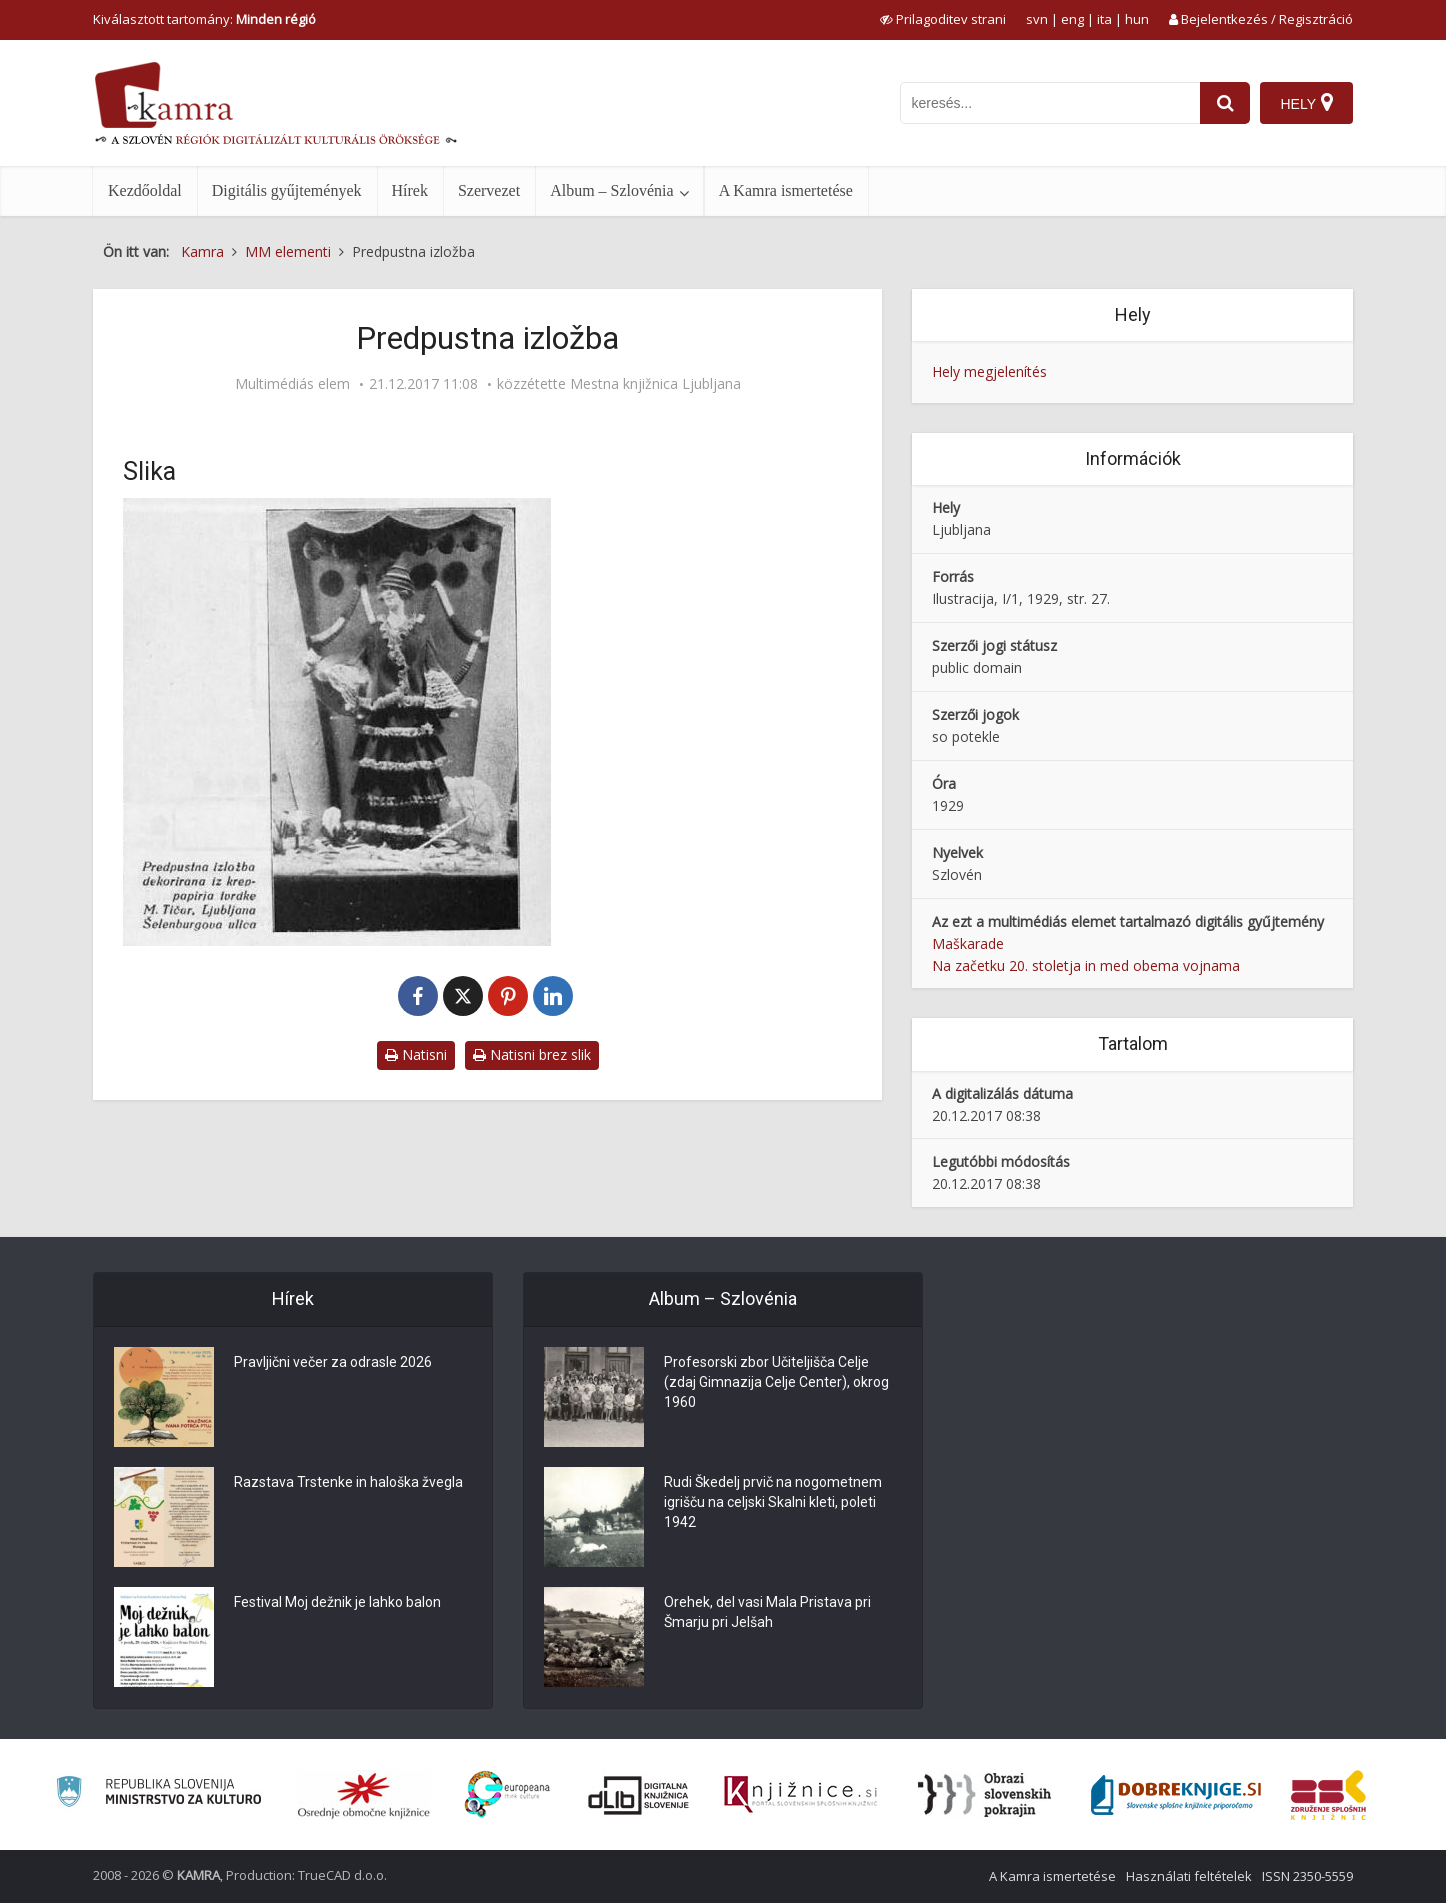 The height and width of the screenshot is (1903, 1446). Describe the element at coordinates (1072, 19) in the screenshot. I see `eng` at that location.